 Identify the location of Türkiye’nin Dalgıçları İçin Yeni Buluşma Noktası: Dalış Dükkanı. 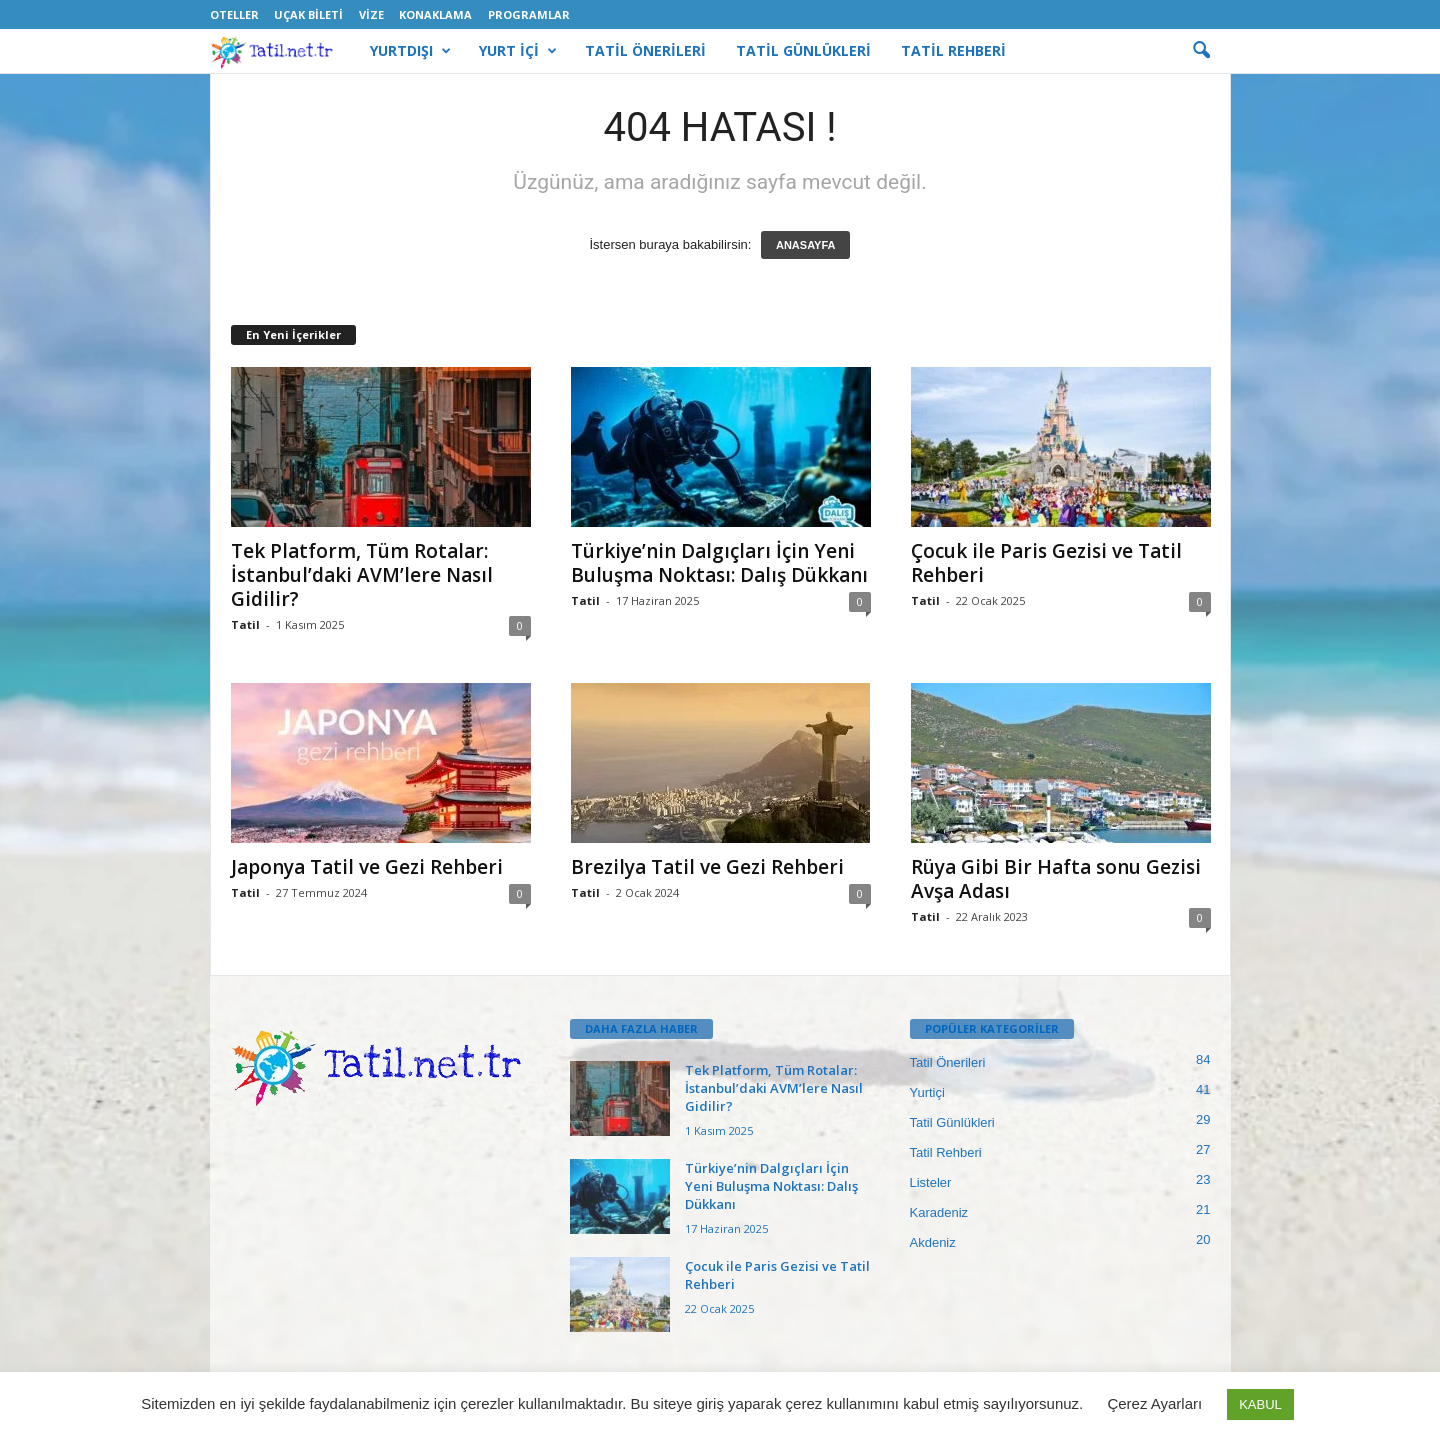
(719, 563).